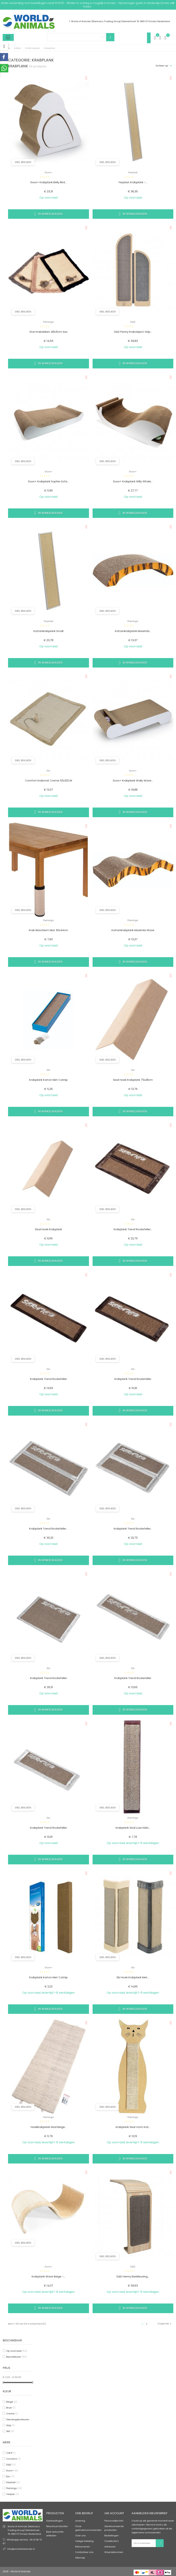  Describe the element at coordinates (80, 2535) in the screenshot. I see `Over ons` at that location.